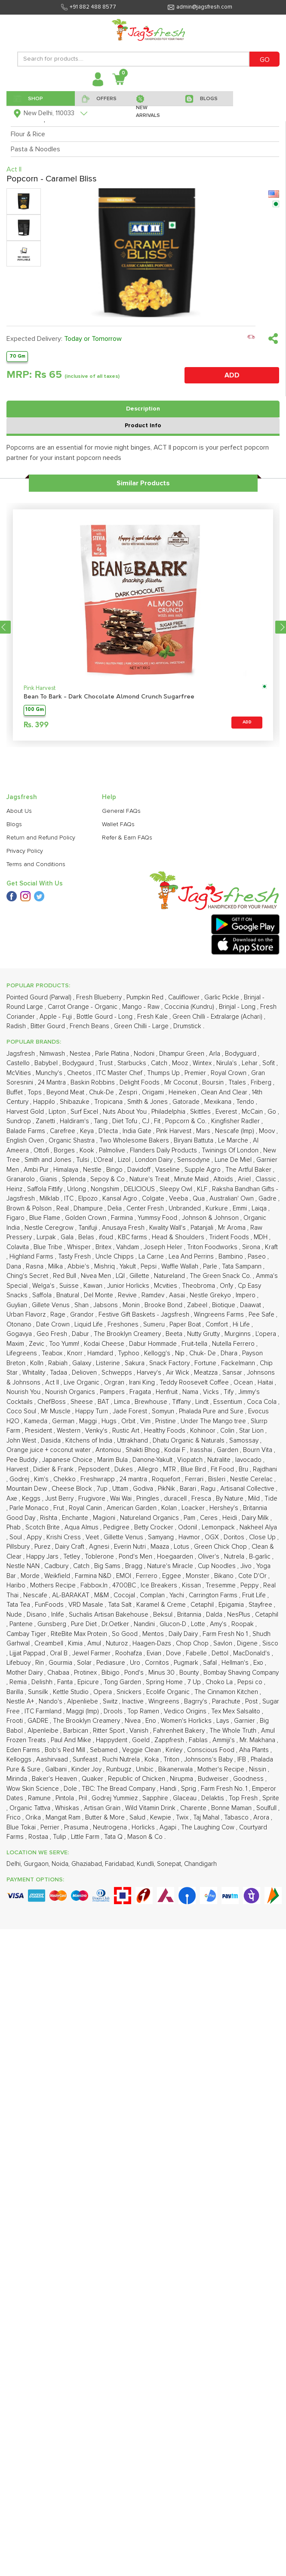 This screenshot has width=286, height=2576. I want to click on Antoniou, so click(109, 1450).